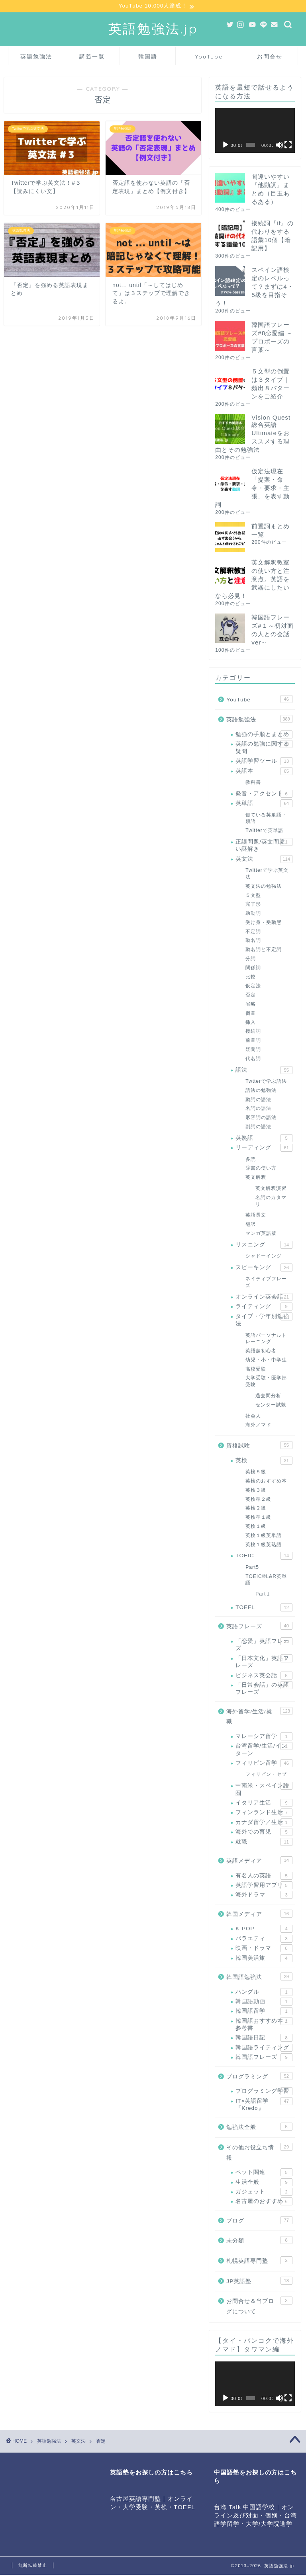 The height and width of the screenshot is (2576, 306). Describe the element at coordinates (263, 923) in the screenshot. I see `受け身・受動態` at that location.